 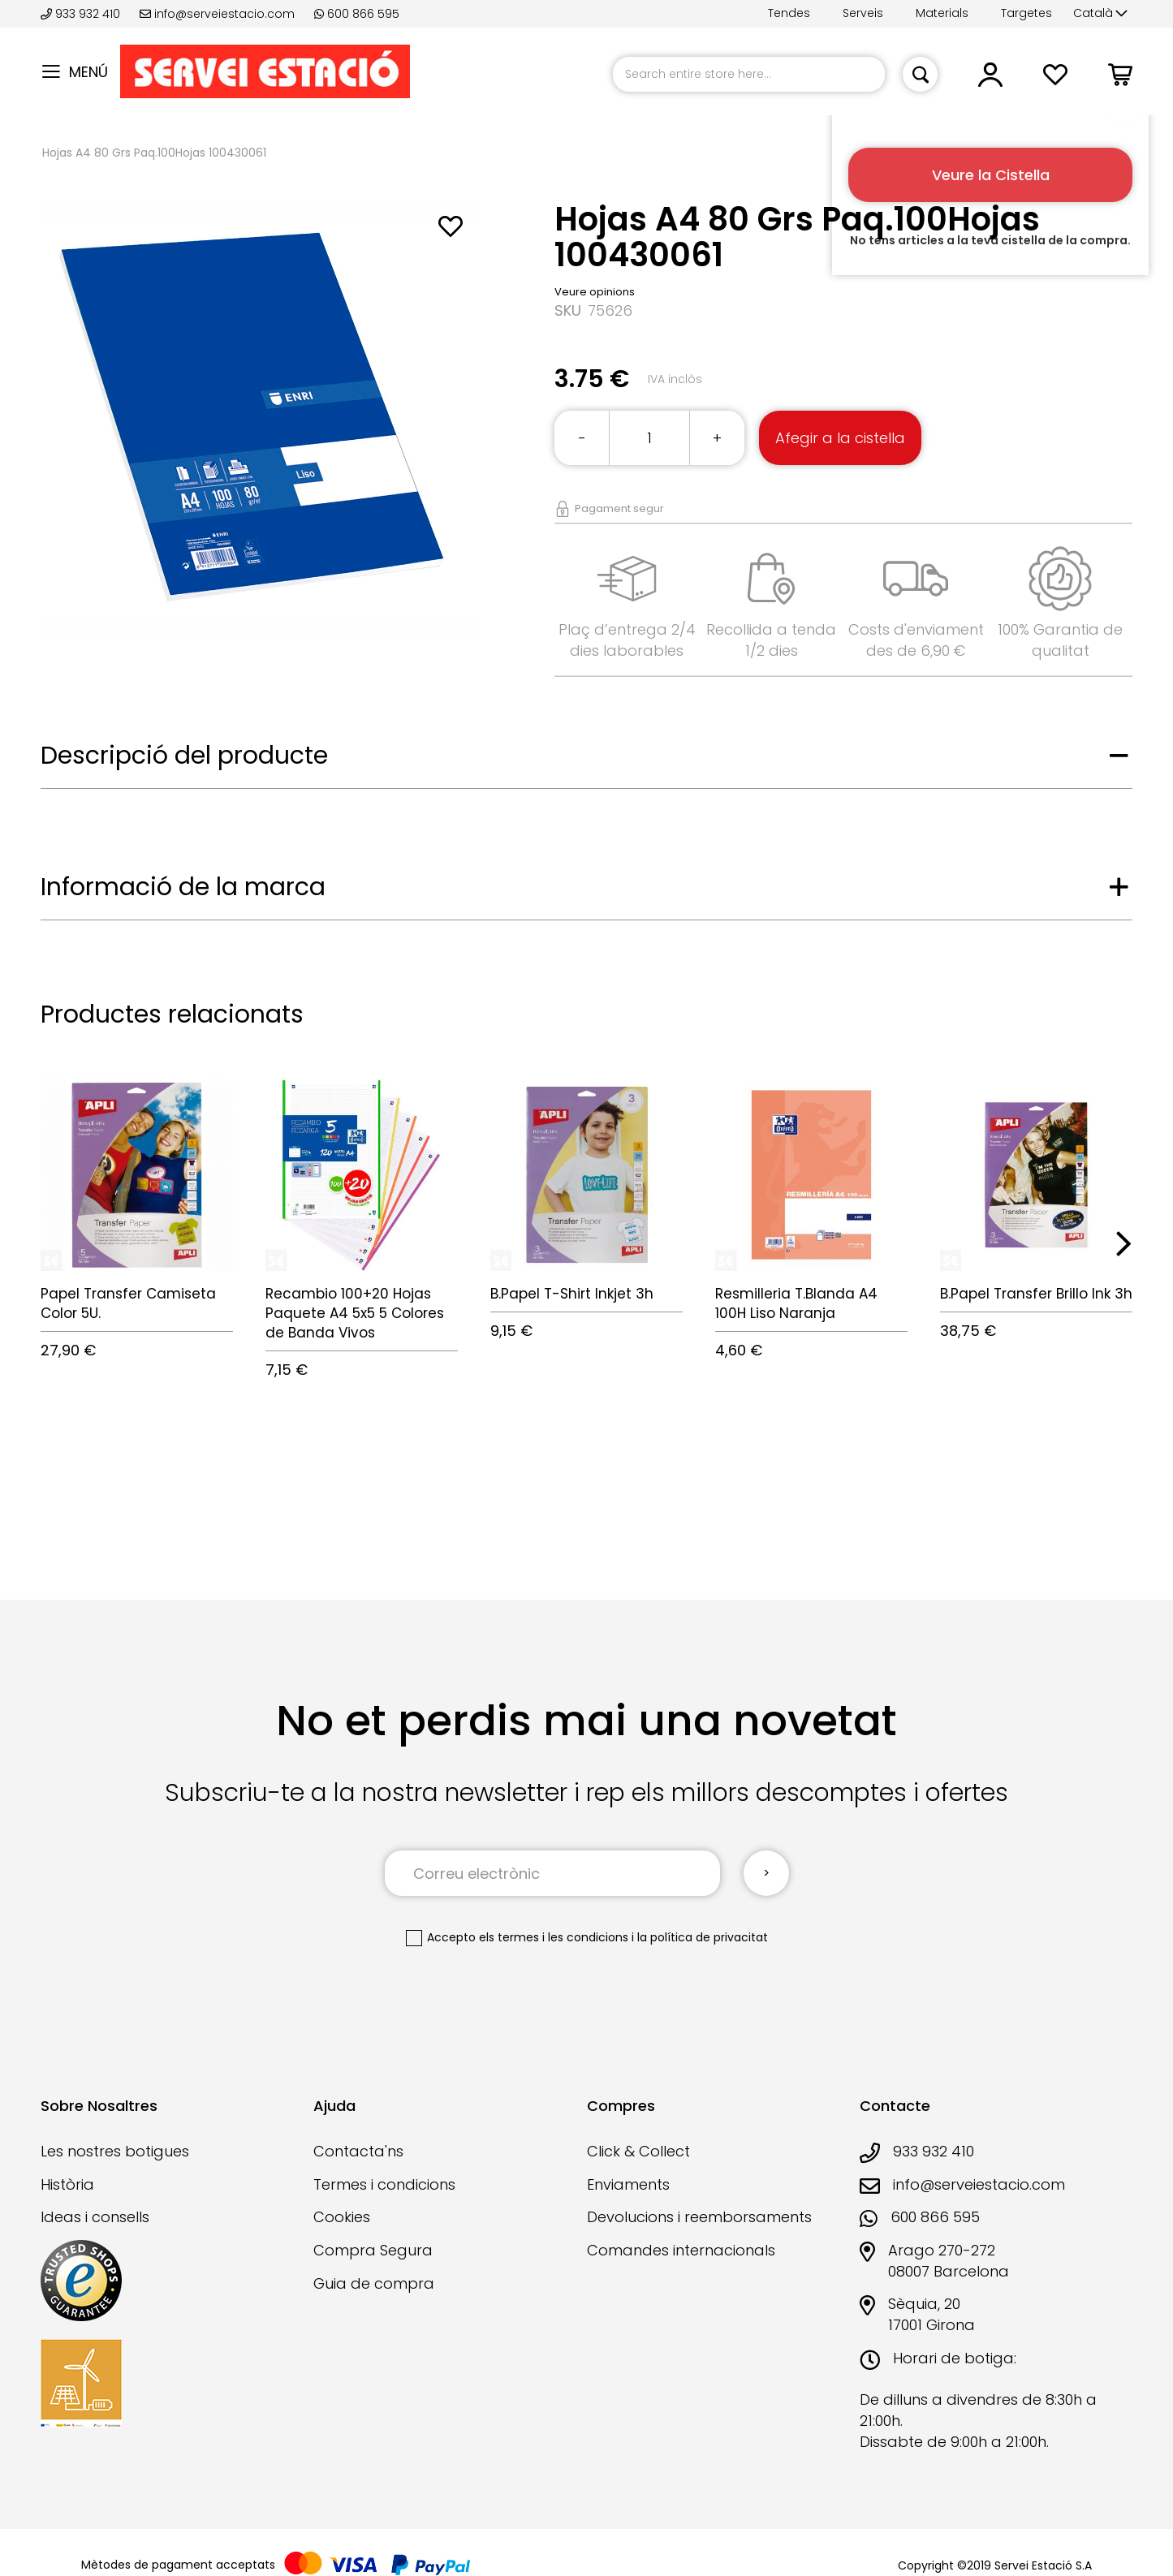 I want to click on Guia de compra, so click(x=373, y=2283).